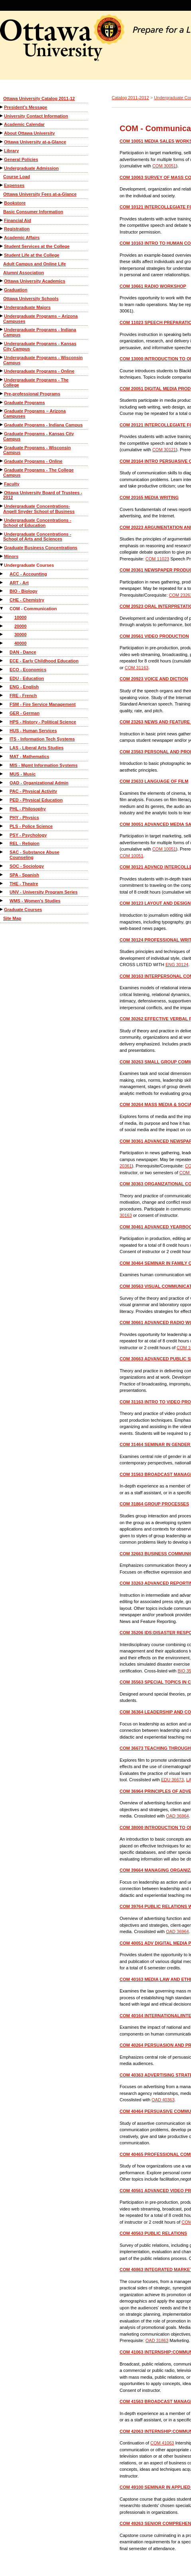 This screenshot has height=2576, width=191. What do you see at coordinates (2, 202) in the screenshot?
I see `[Show More of Bookstore]` at bounding box center [2, 202].